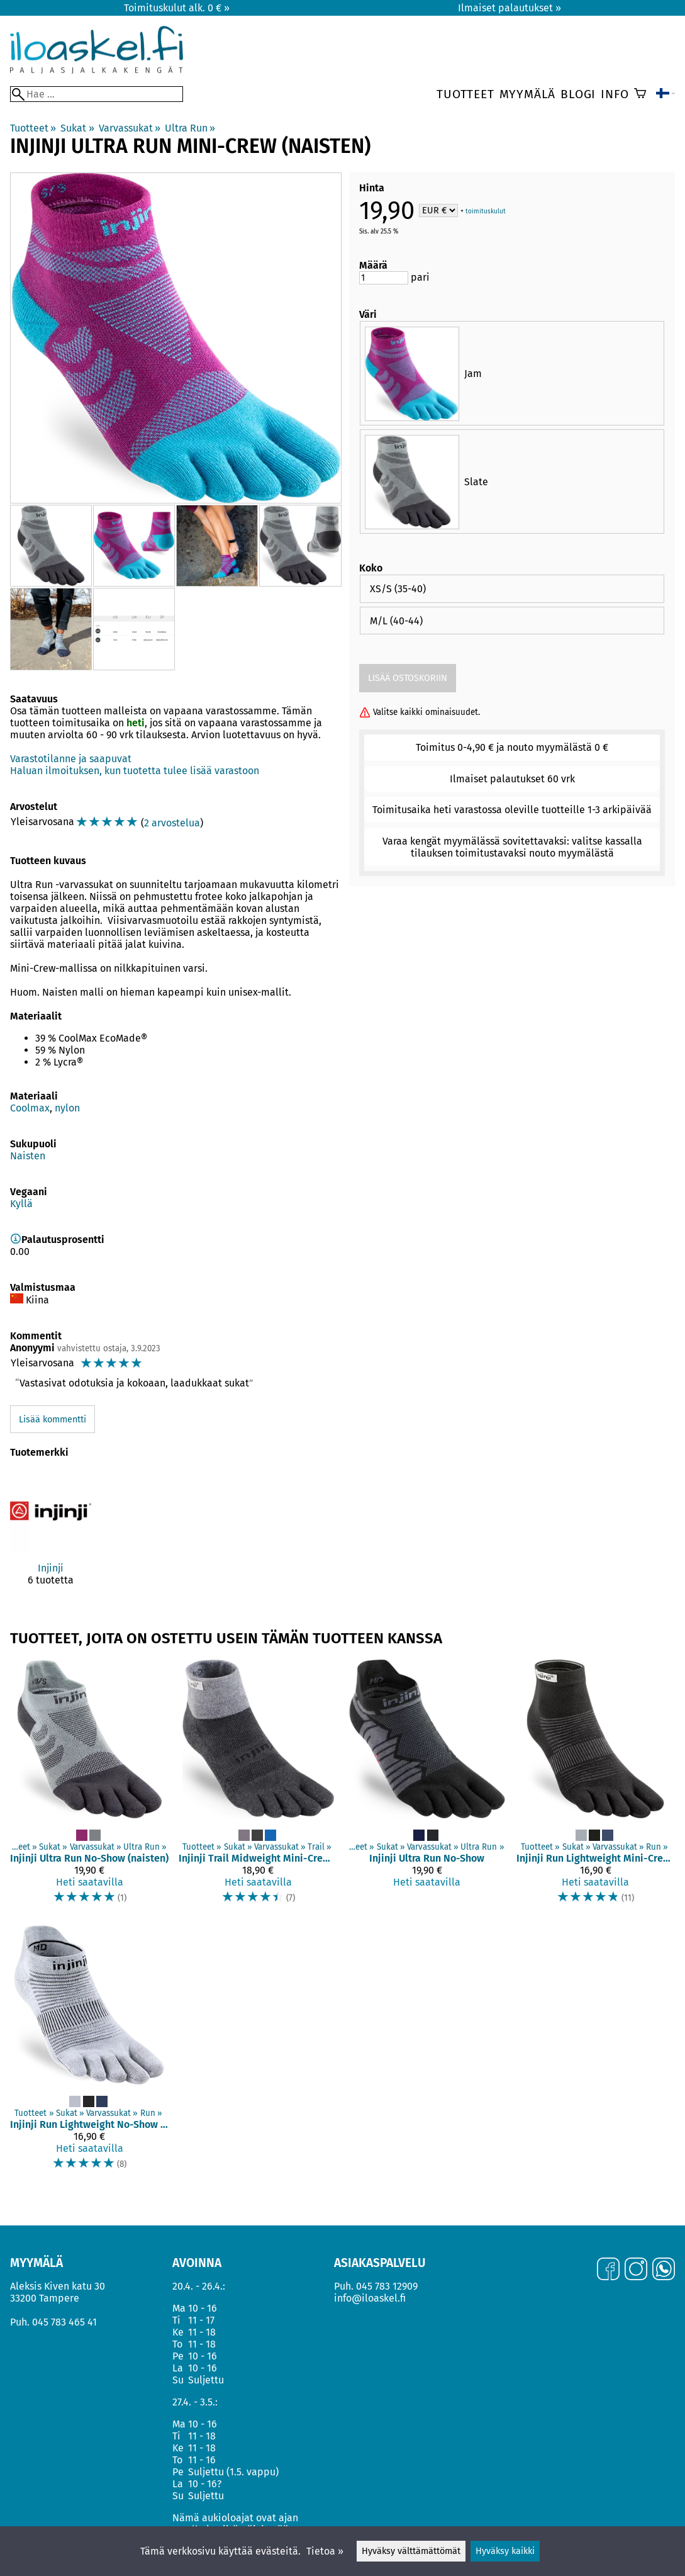  Describe the element at coordinates (30, 1108) in the screenshot. I see `Coolmax` at that location.